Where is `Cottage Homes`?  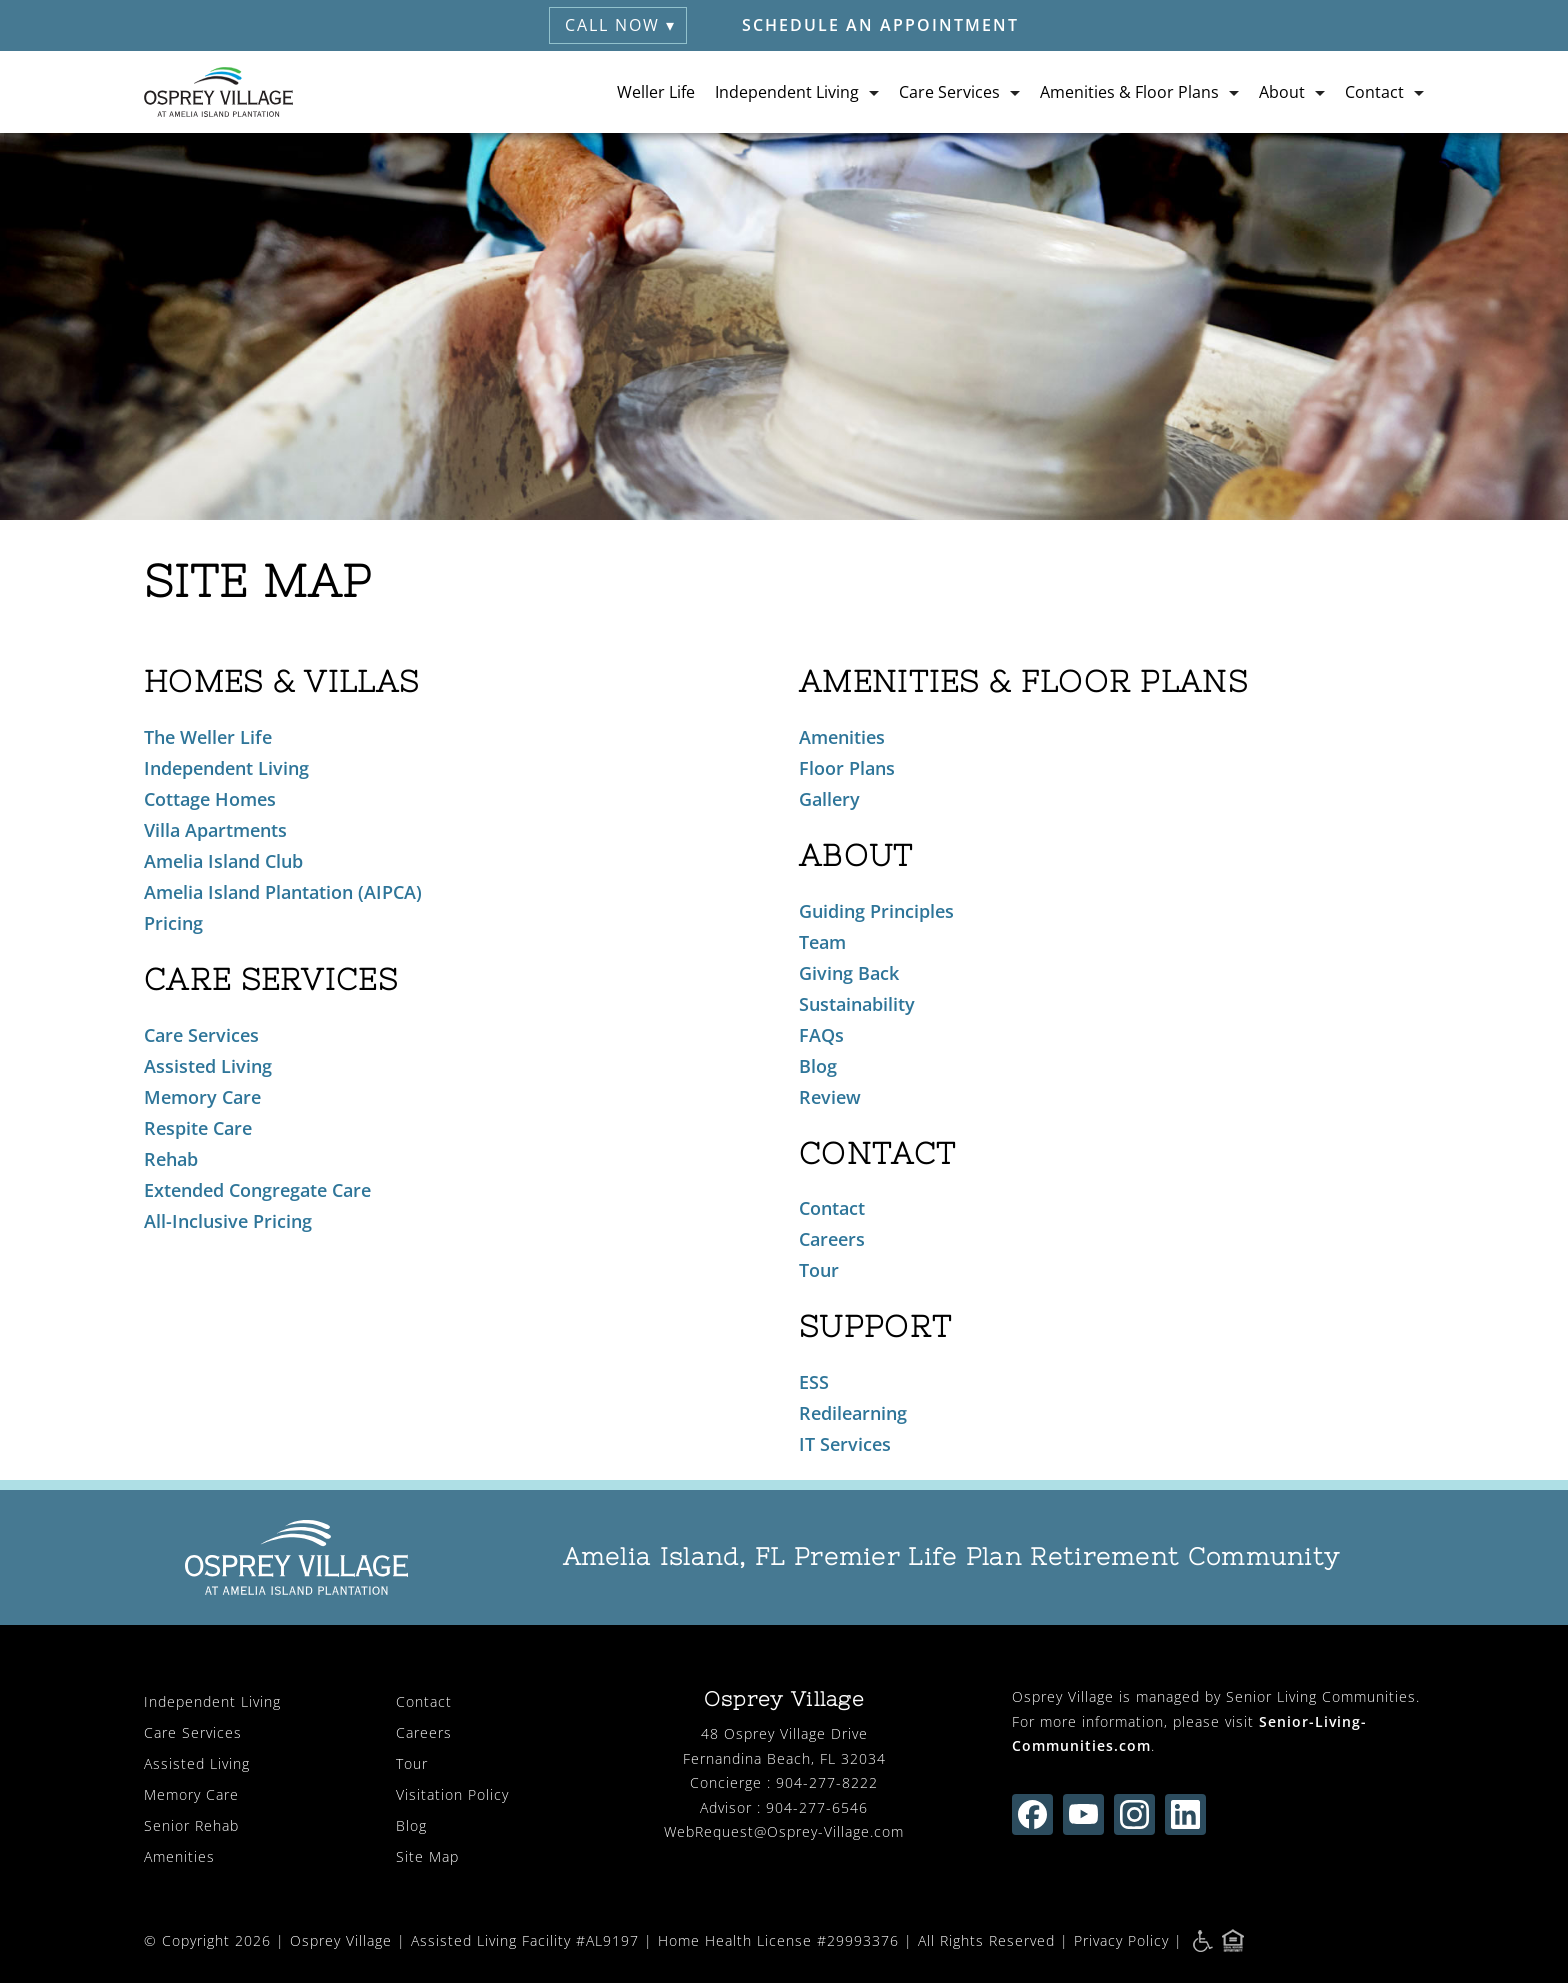
Cottage Homes is located at coordinates (210, 799).